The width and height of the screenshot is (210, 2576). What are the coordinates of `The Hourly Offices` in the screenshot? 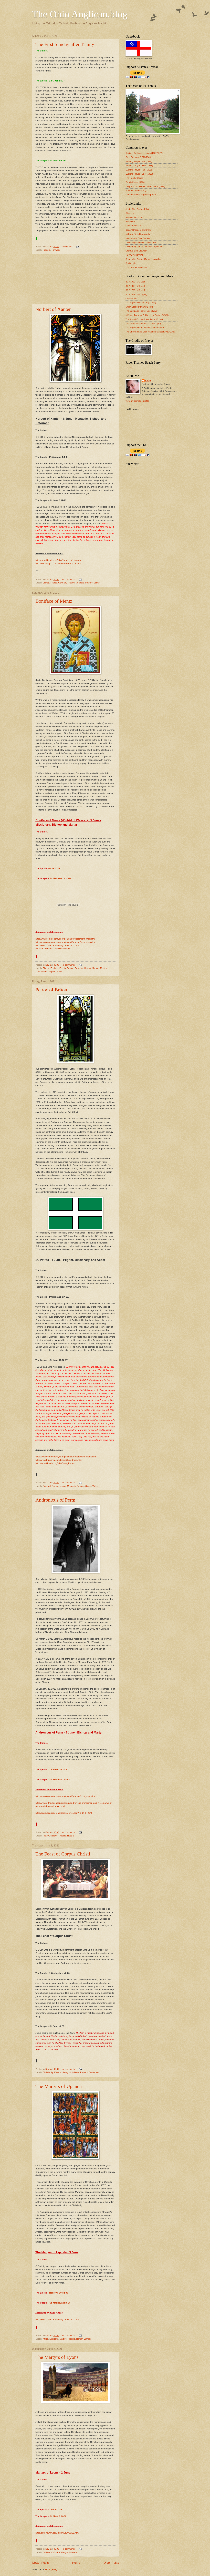 It's located at (134, 178).